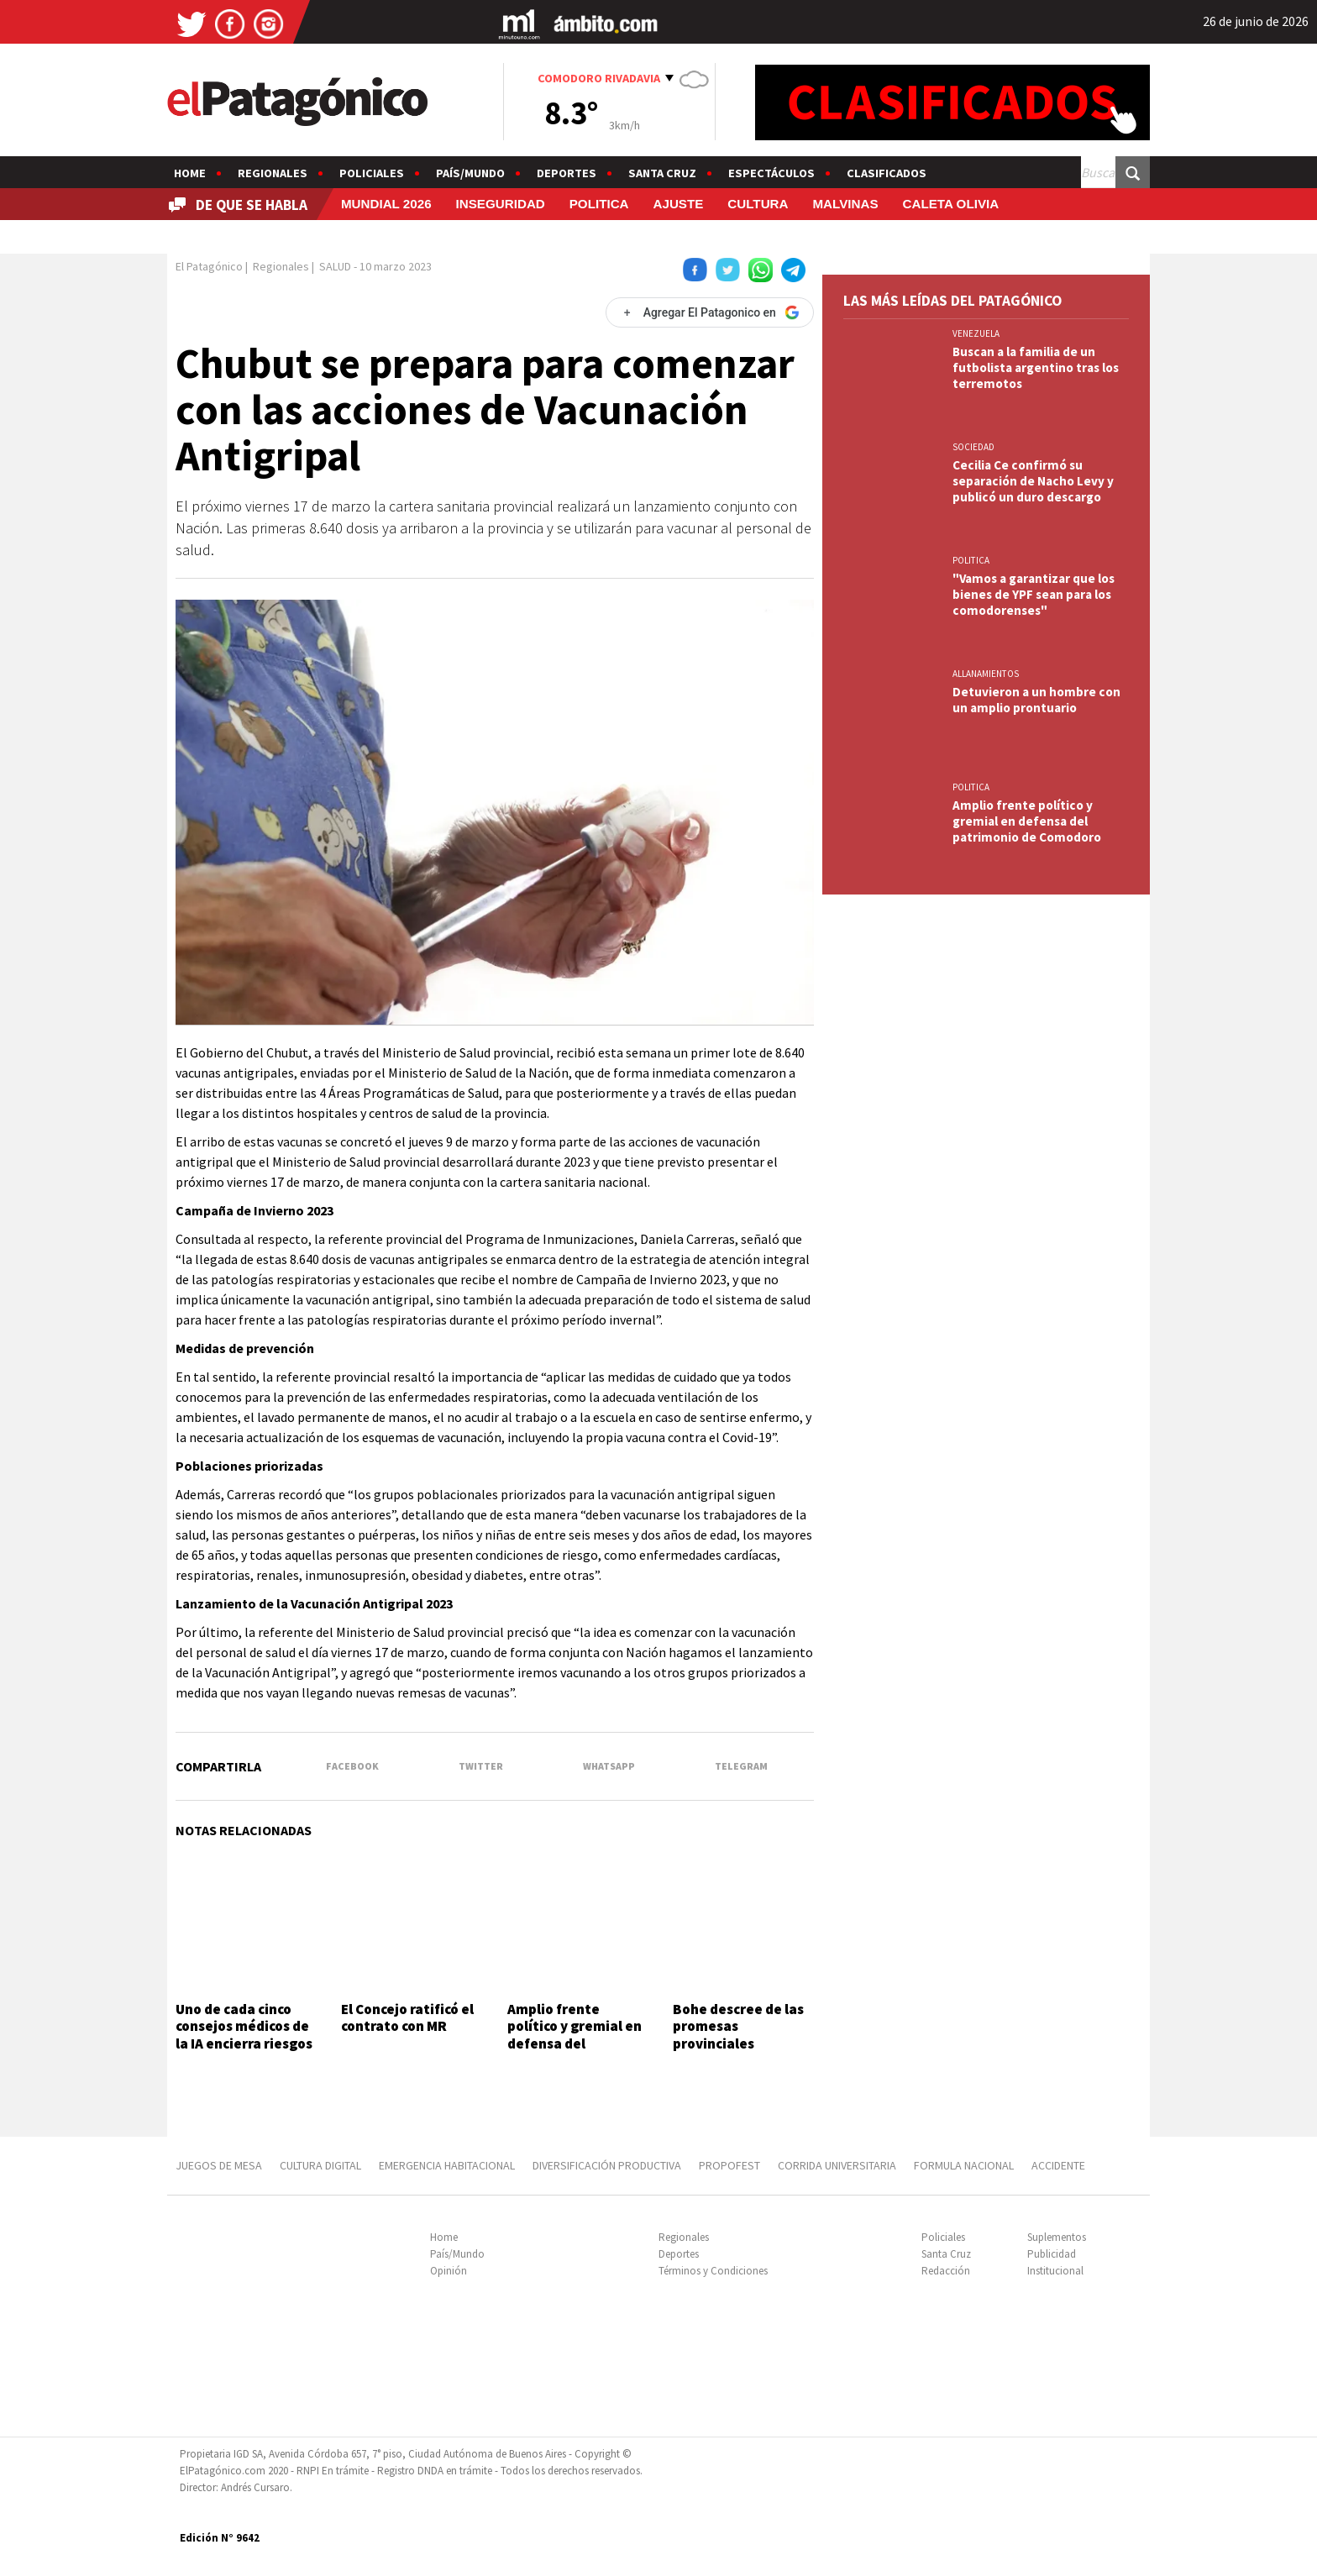 The width and height of the screenshot is (1317, 2576). I want to click on ACCIDENTE, so click(1059, 2165).